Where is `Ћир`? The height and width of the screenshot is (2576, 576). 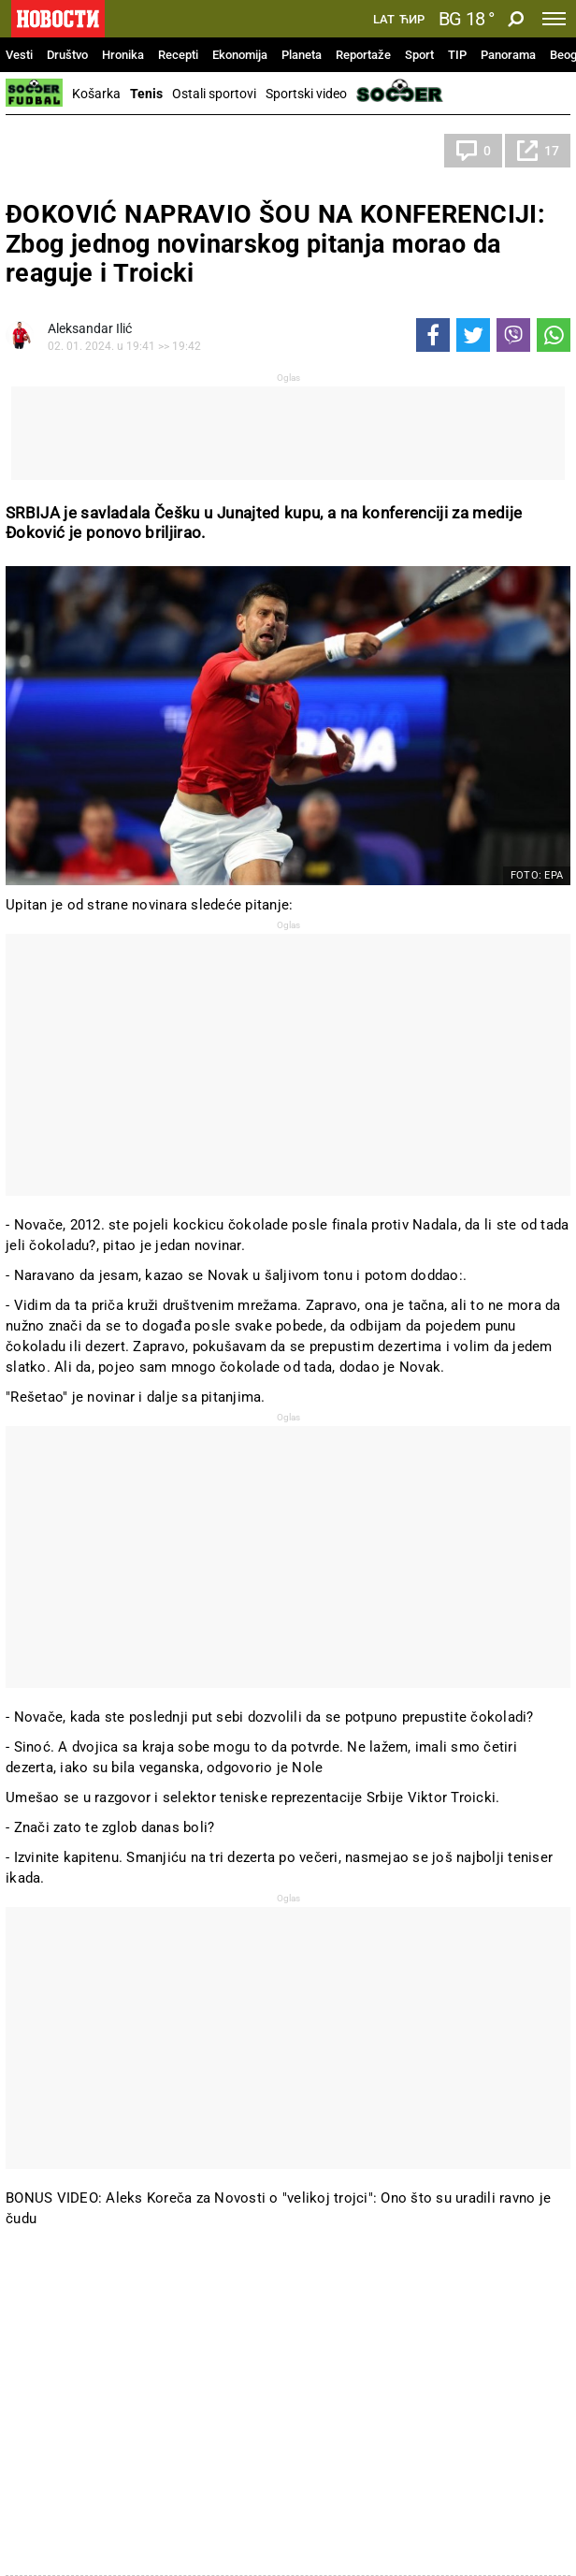
Ћир is located at coordinates (412, 19).